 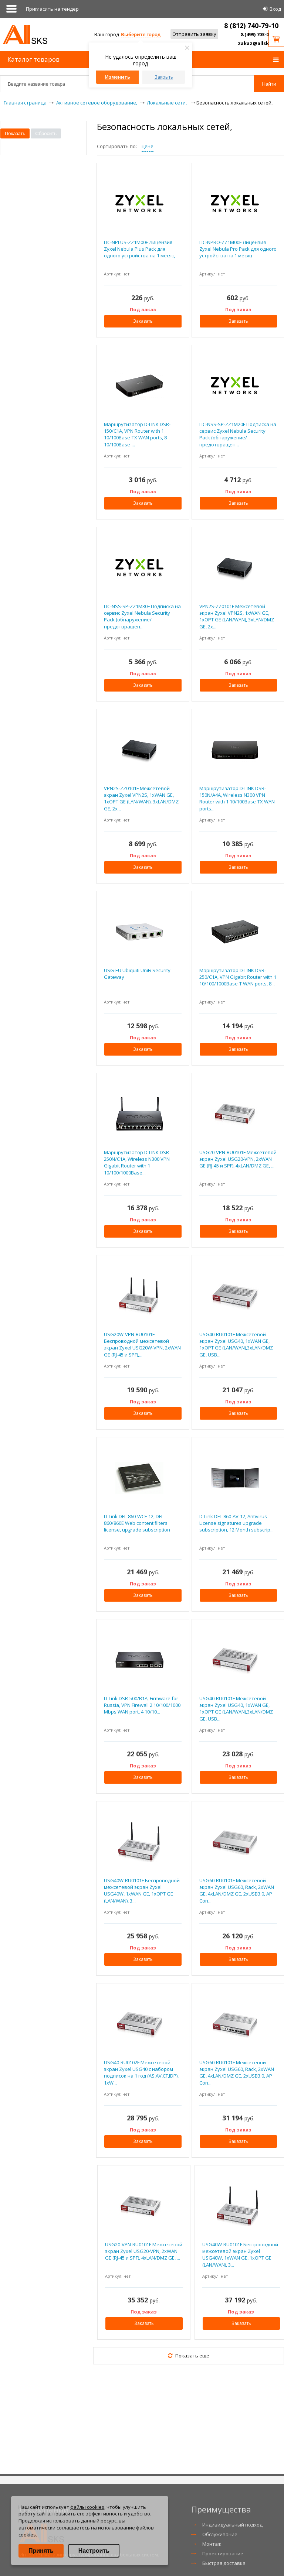 What do you see at coordinates (236, 1523) in the screenshot?
I see `D-Link DFL-860-AV-12, Antivirus License signatures upgrade subscription, 12 Month subscrip...` at bounding box center [236, 1523].